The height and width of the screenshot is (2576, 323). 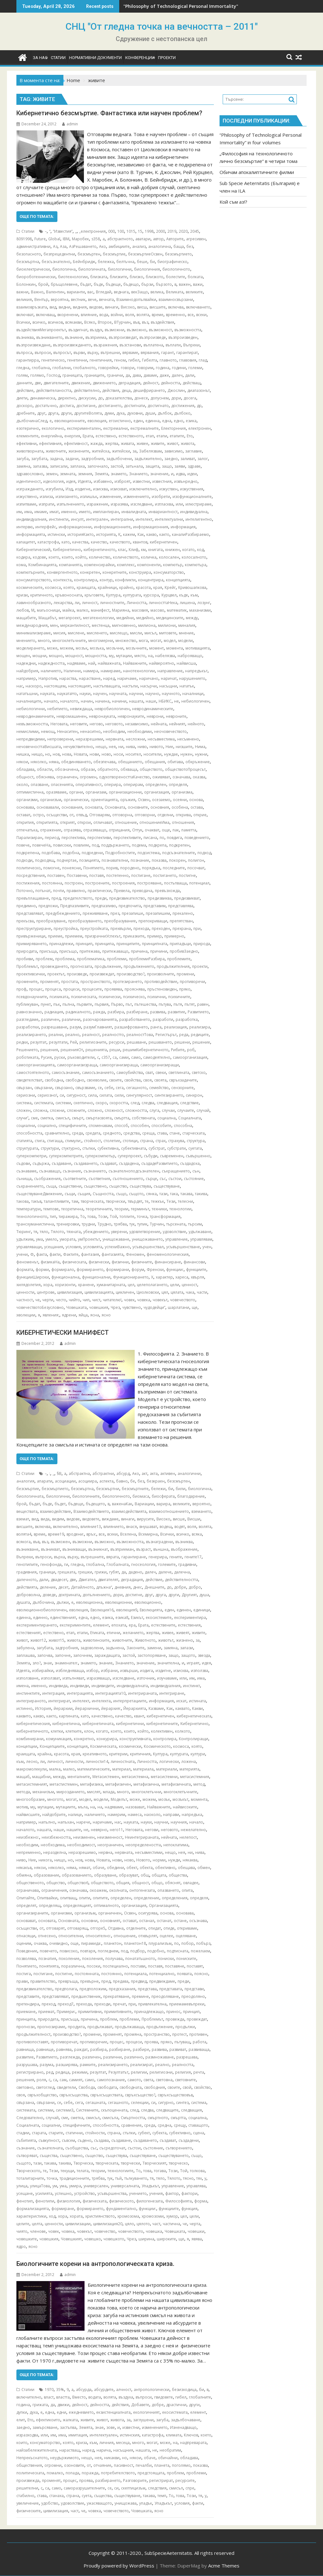 I want to click on взаимносвързани, so click(x=176, y=299).